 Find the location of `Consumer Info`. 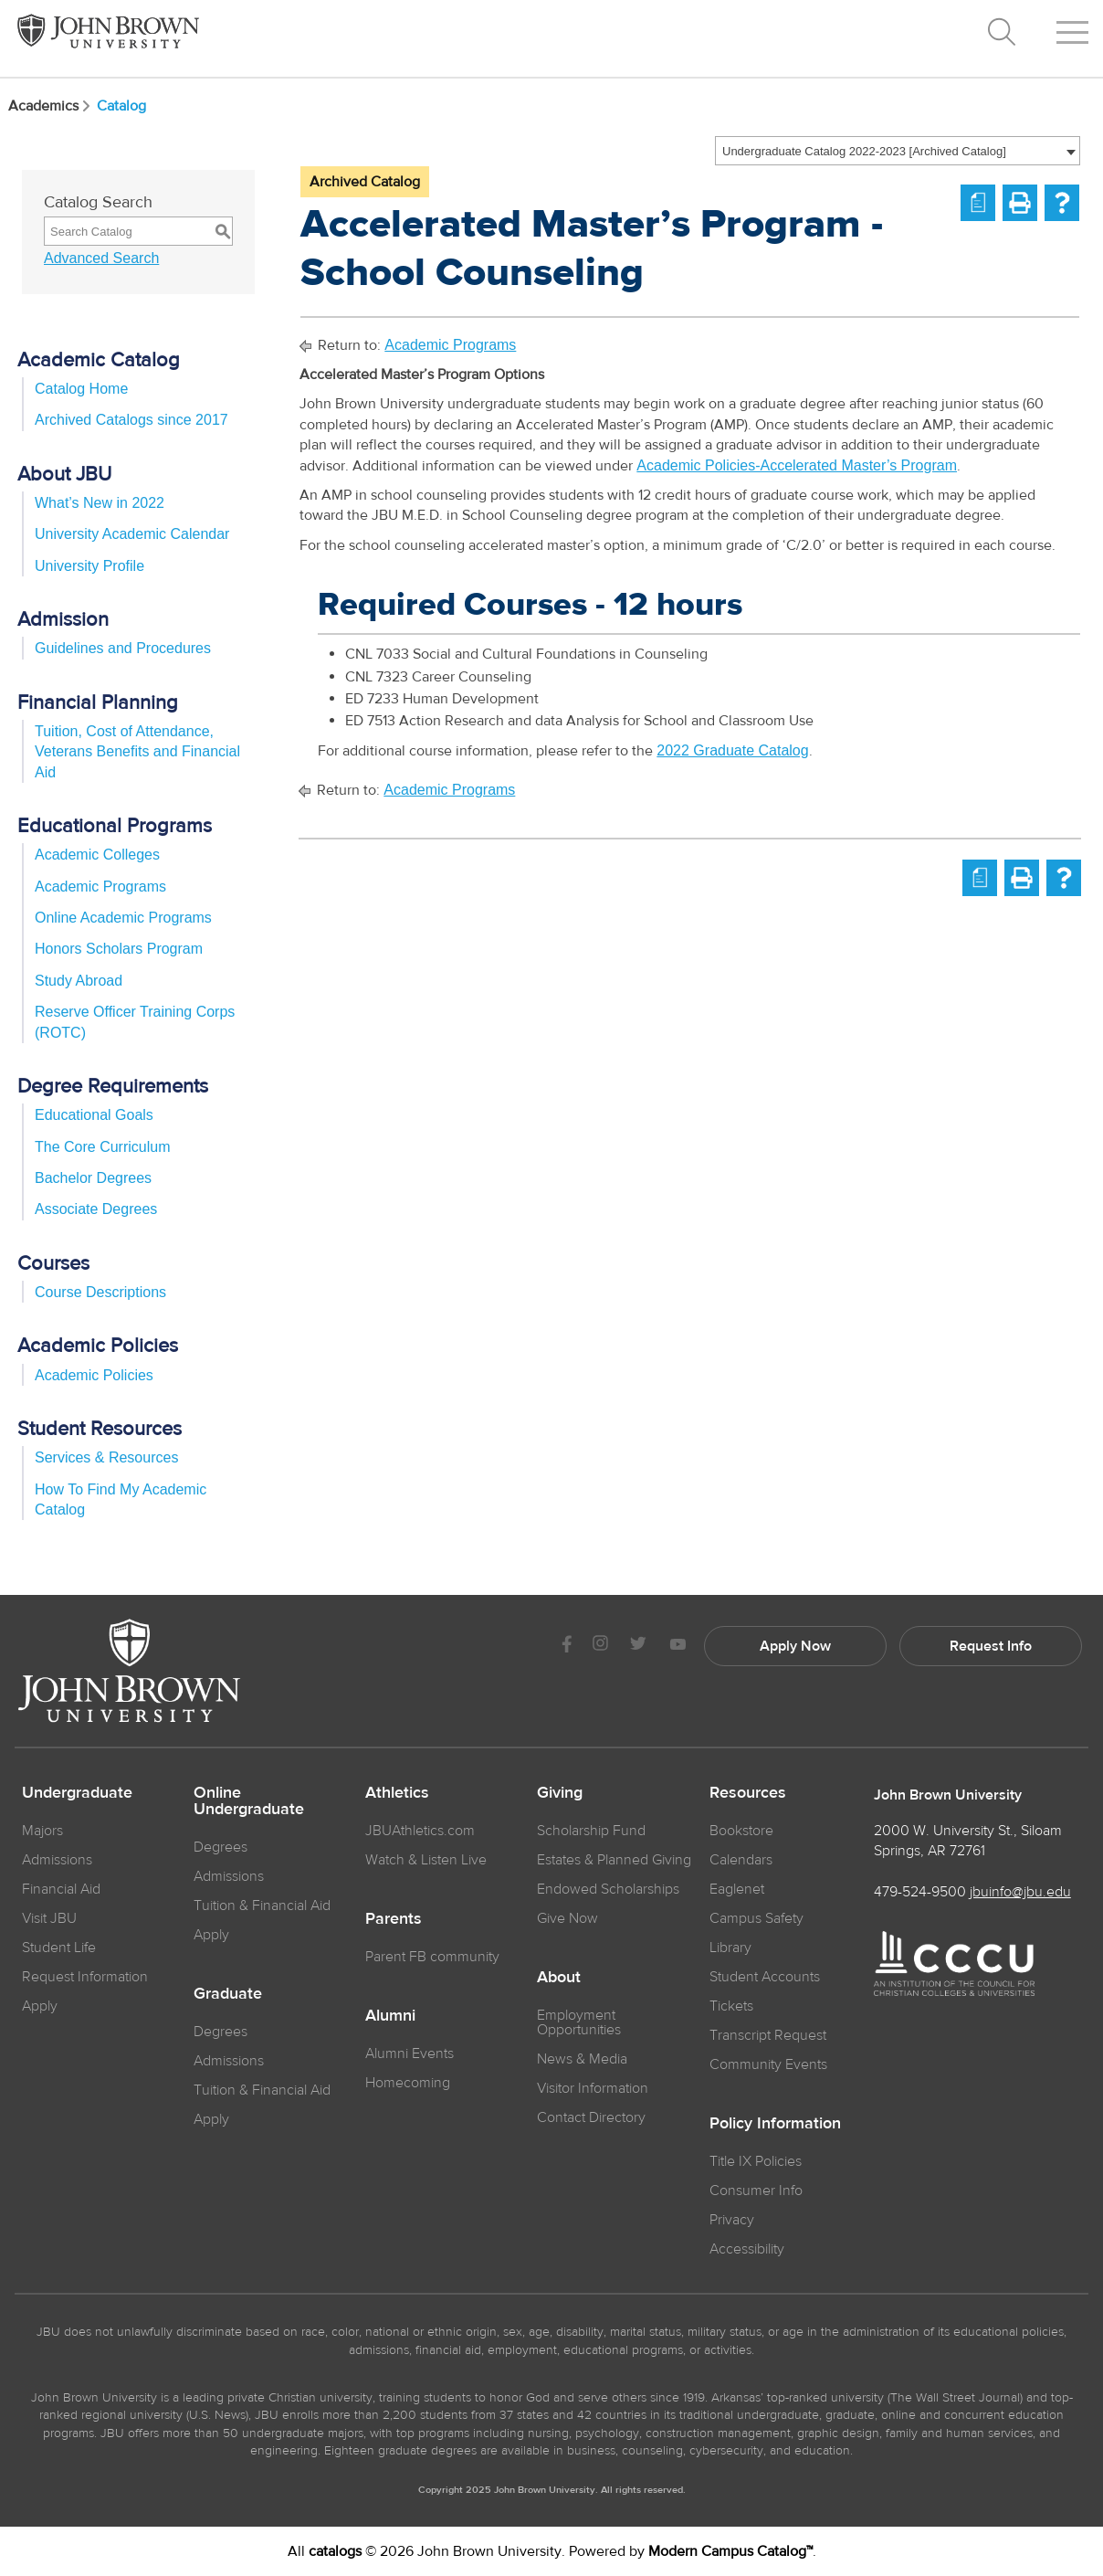

Consumer Info is located at coordinates (756, 2190).